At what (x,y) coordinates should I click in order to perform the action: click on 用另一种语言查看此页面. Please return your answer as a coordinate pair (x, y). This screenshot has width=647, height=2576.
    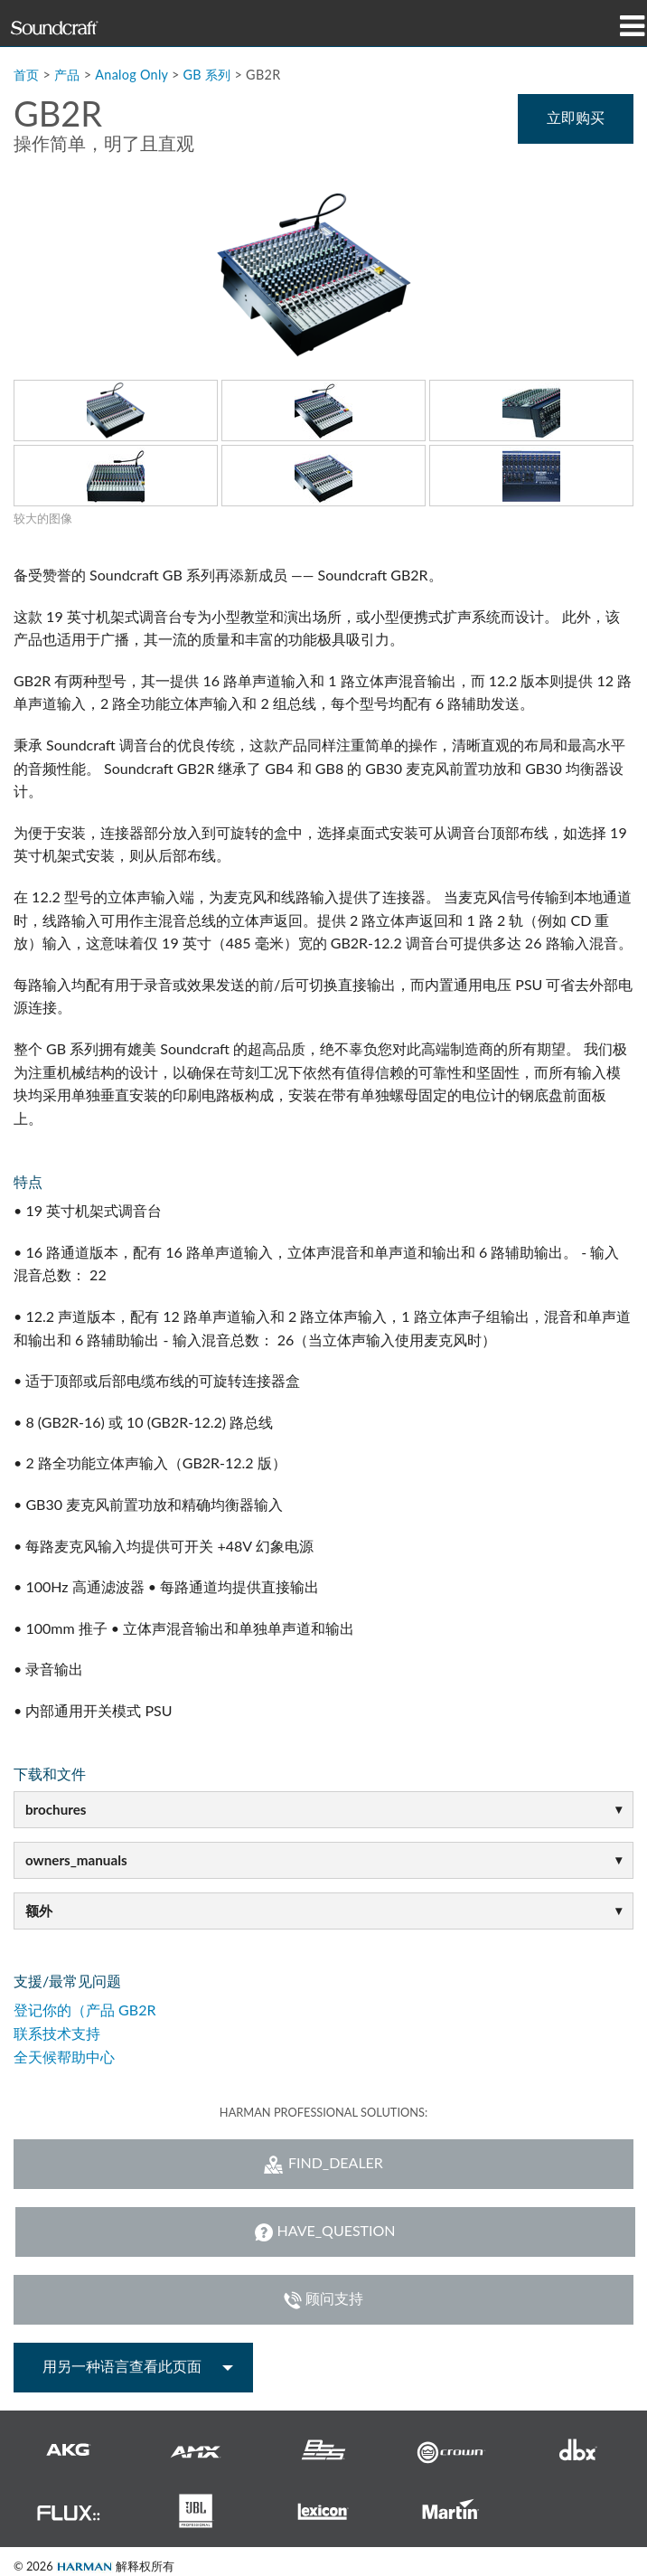
    Looking at the image, I should click on (122, 2365).